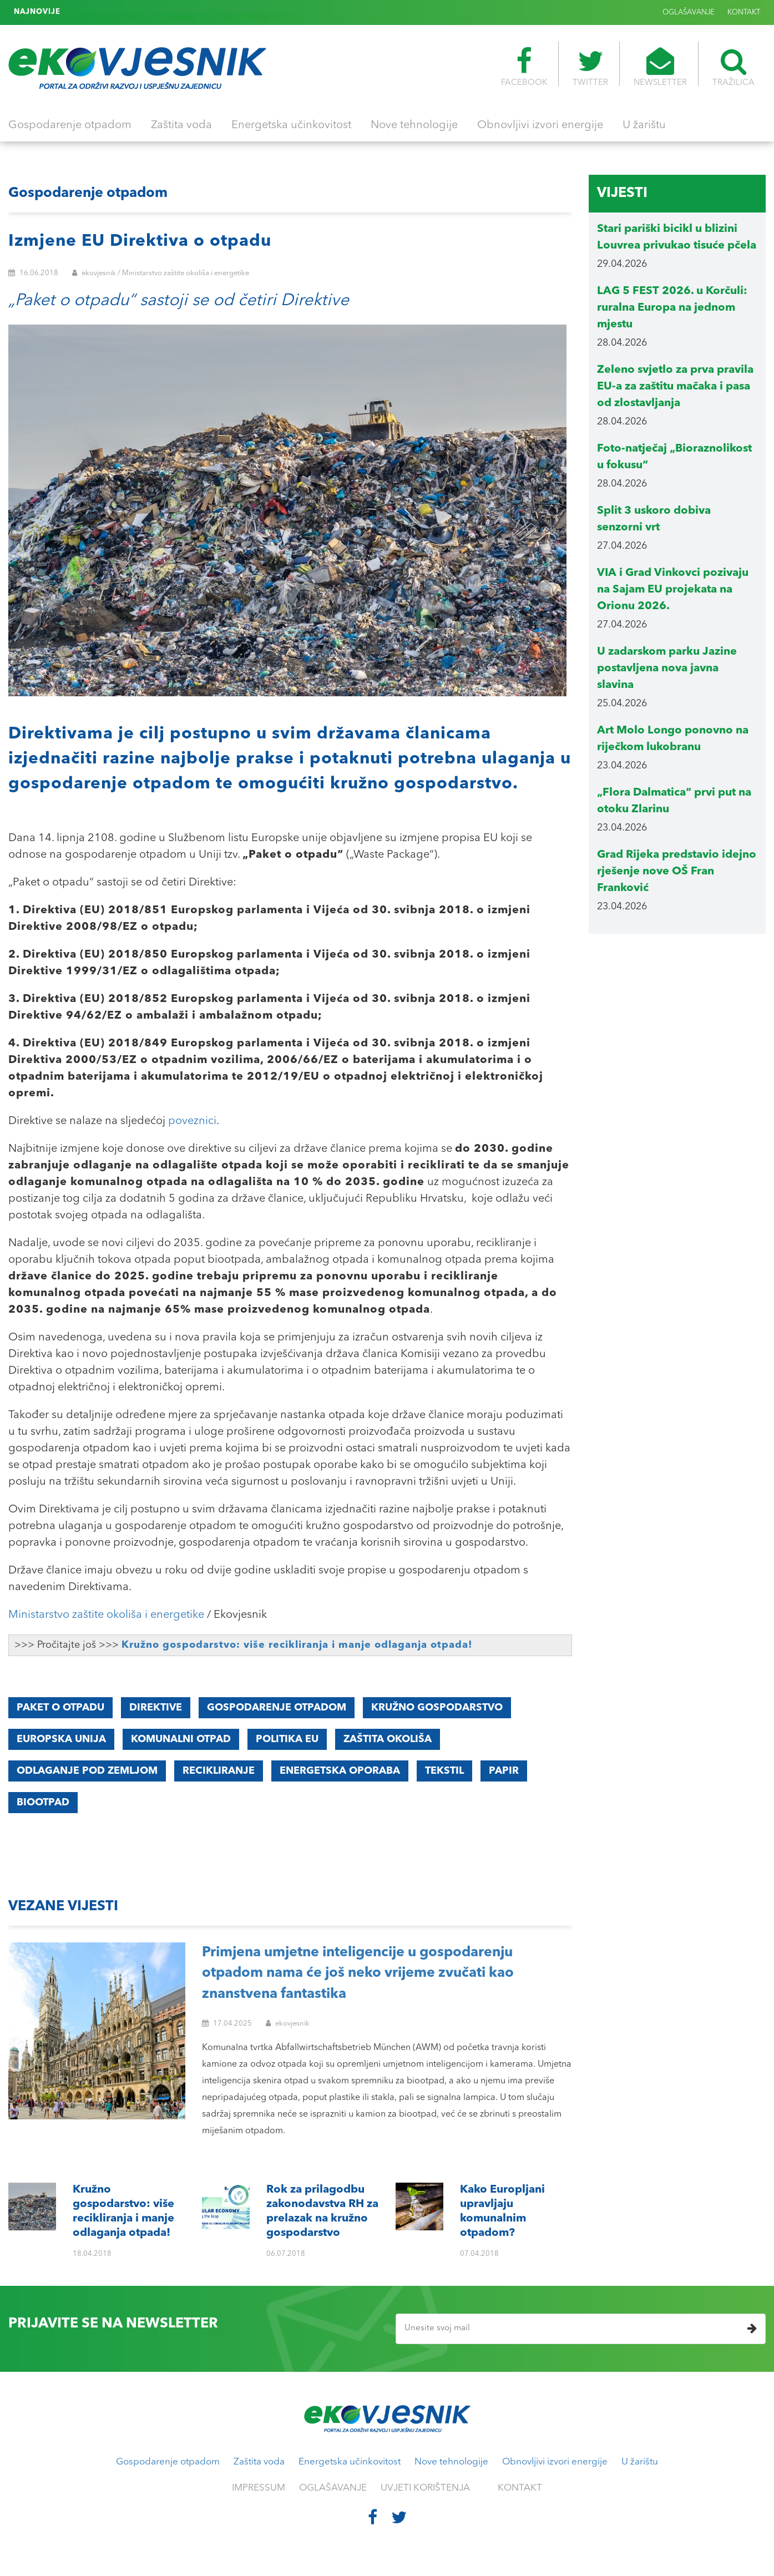  I want to click on Komunalni otpad, so click(181, 1739).